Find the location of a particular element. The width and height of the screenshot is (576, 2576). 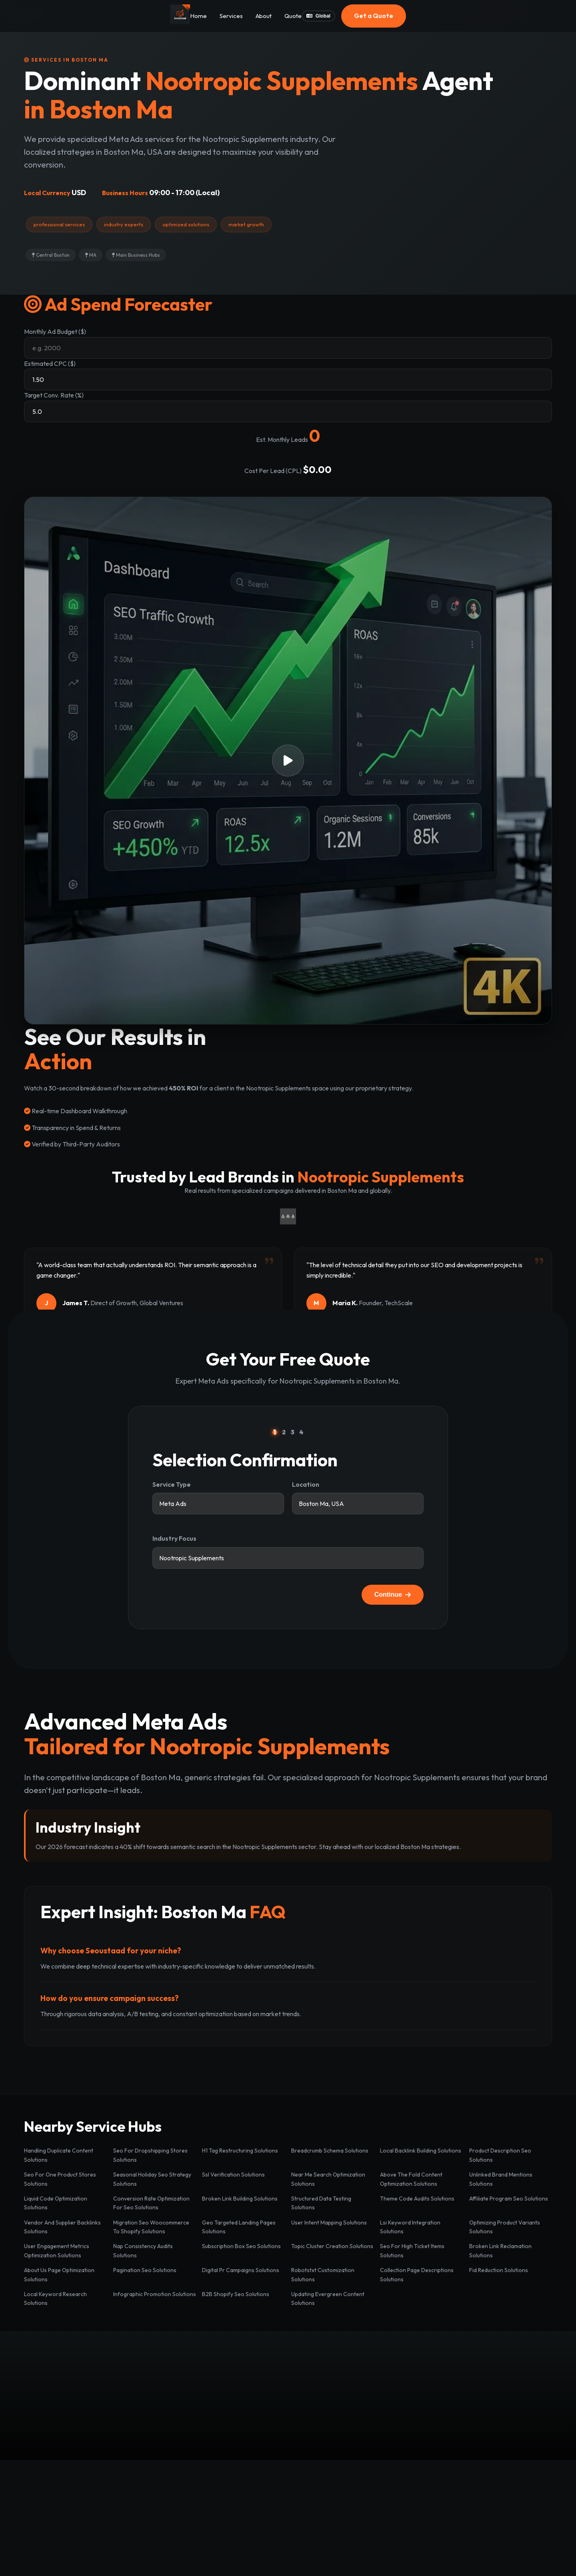

Structured Data Testing Solutions is located at coordinates (321, 2203).